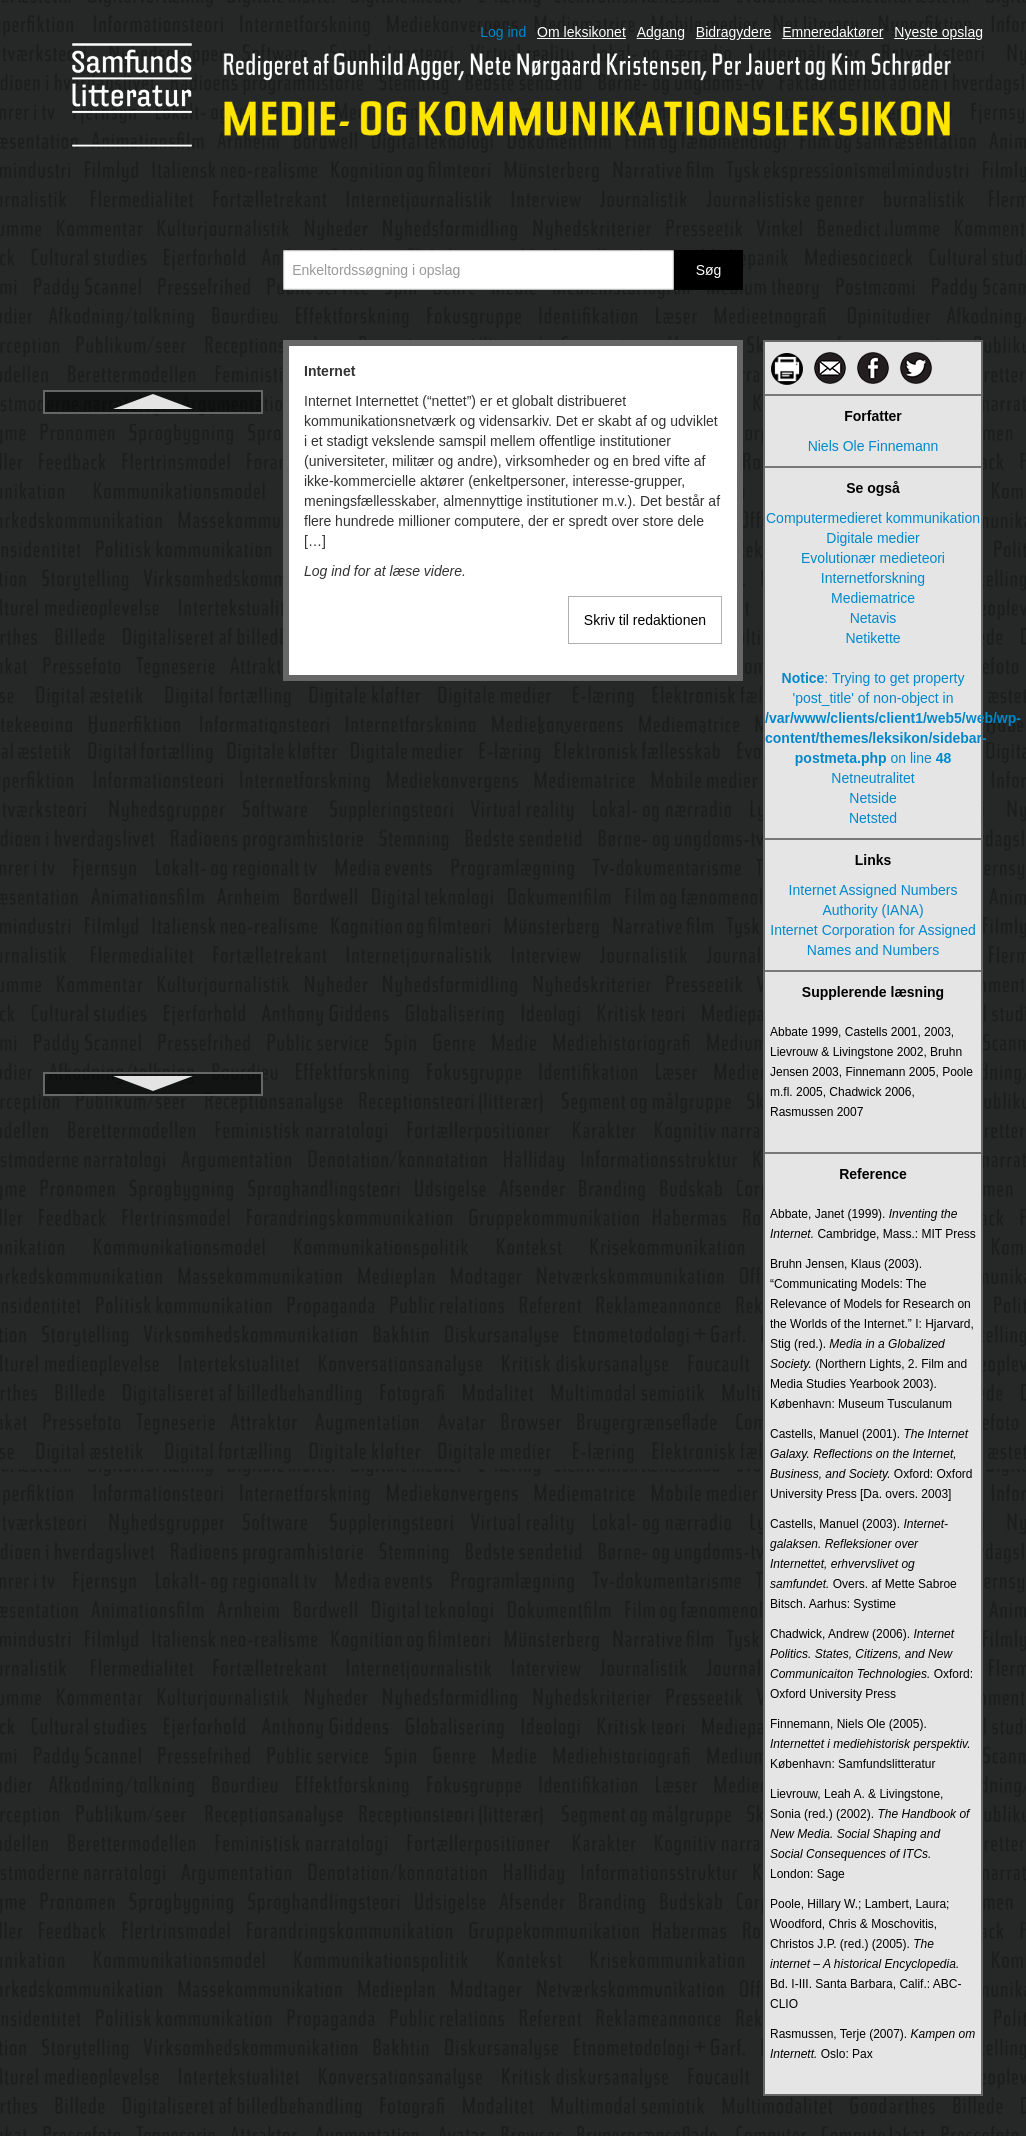  I want to click on Journalistiske opinionsgenrer, so click(152, 937).